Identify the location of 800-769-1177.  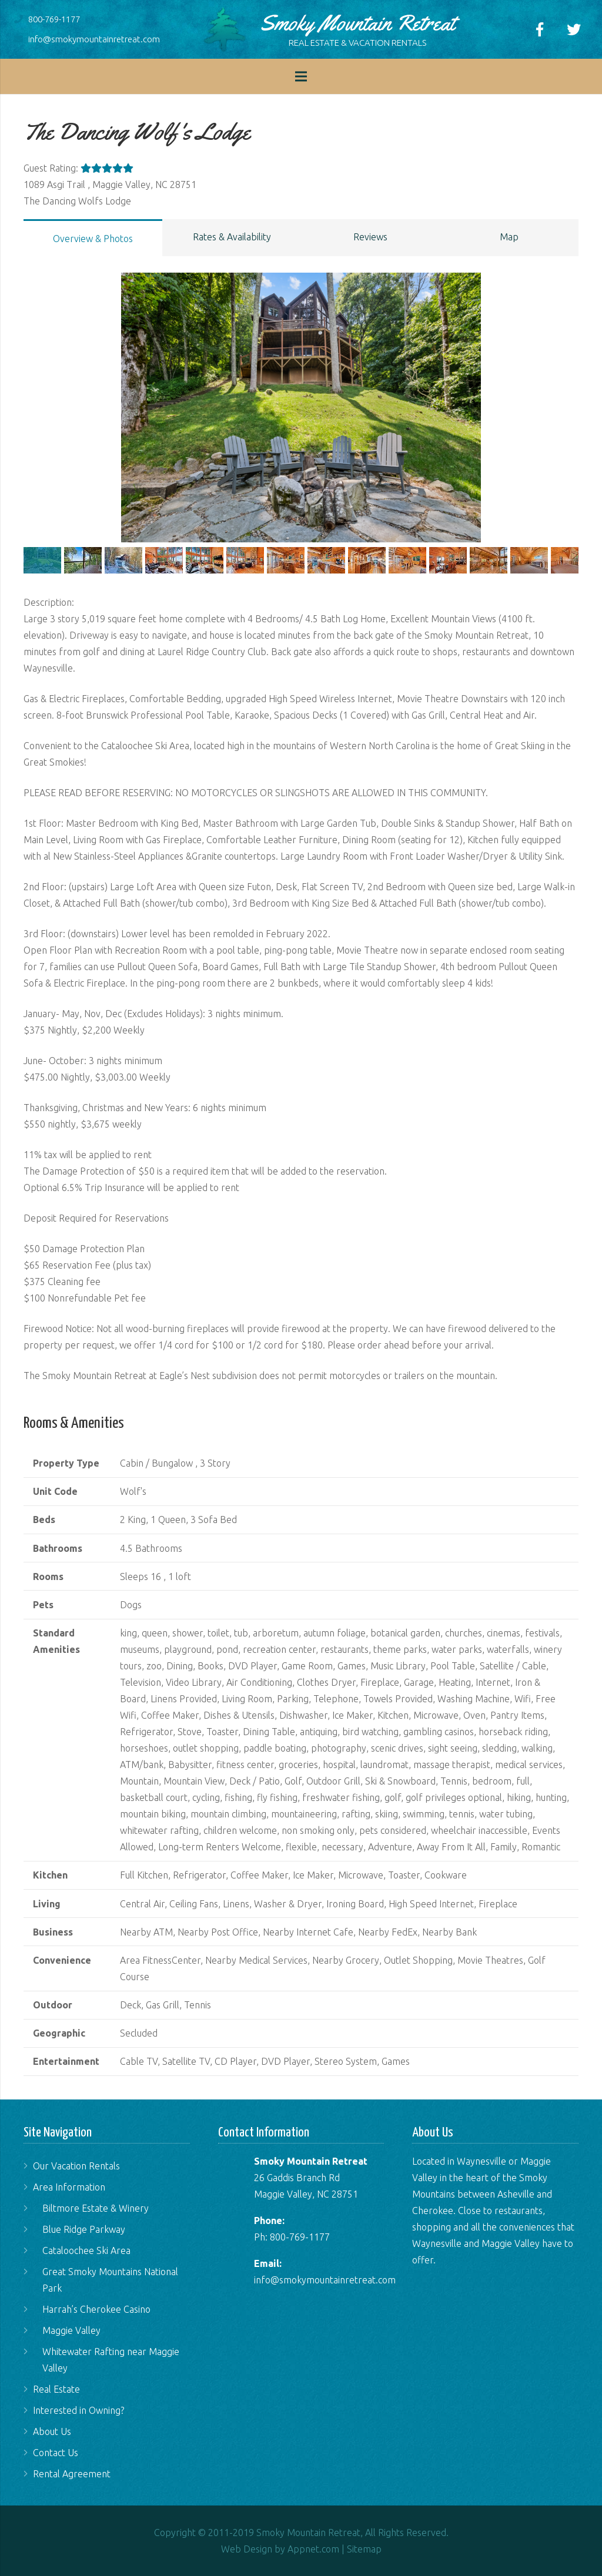
(54, 19).